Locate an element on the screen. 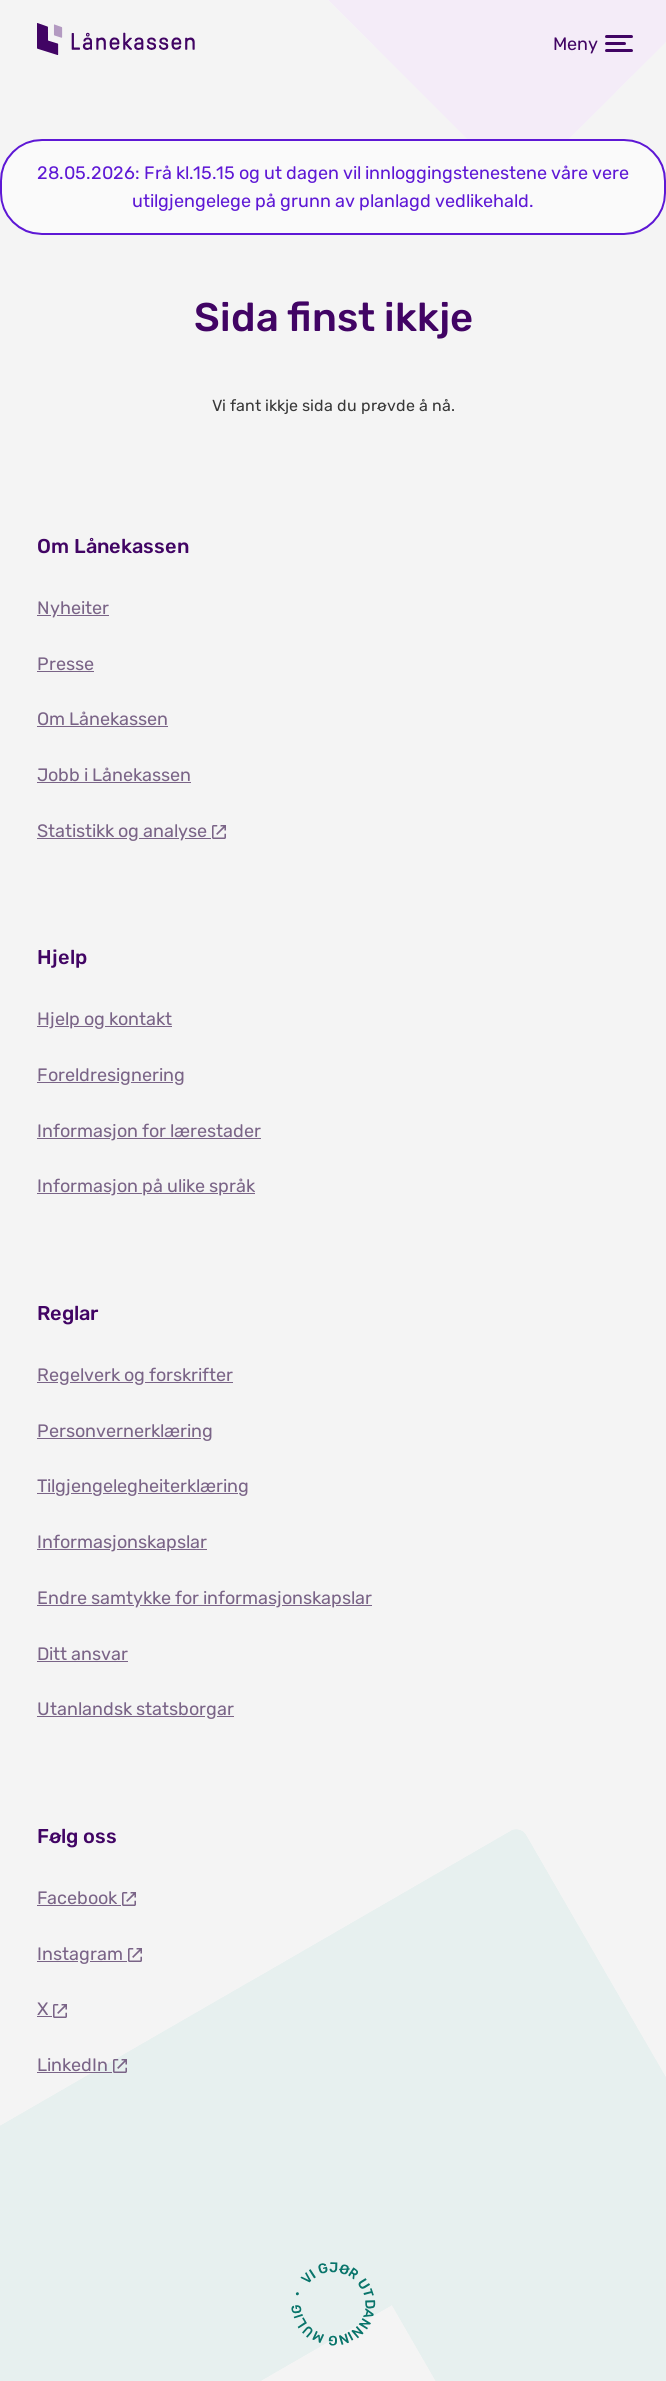 The height and width of the screenshot is (2381, 666). Presse is located at coordinates (65, 664).